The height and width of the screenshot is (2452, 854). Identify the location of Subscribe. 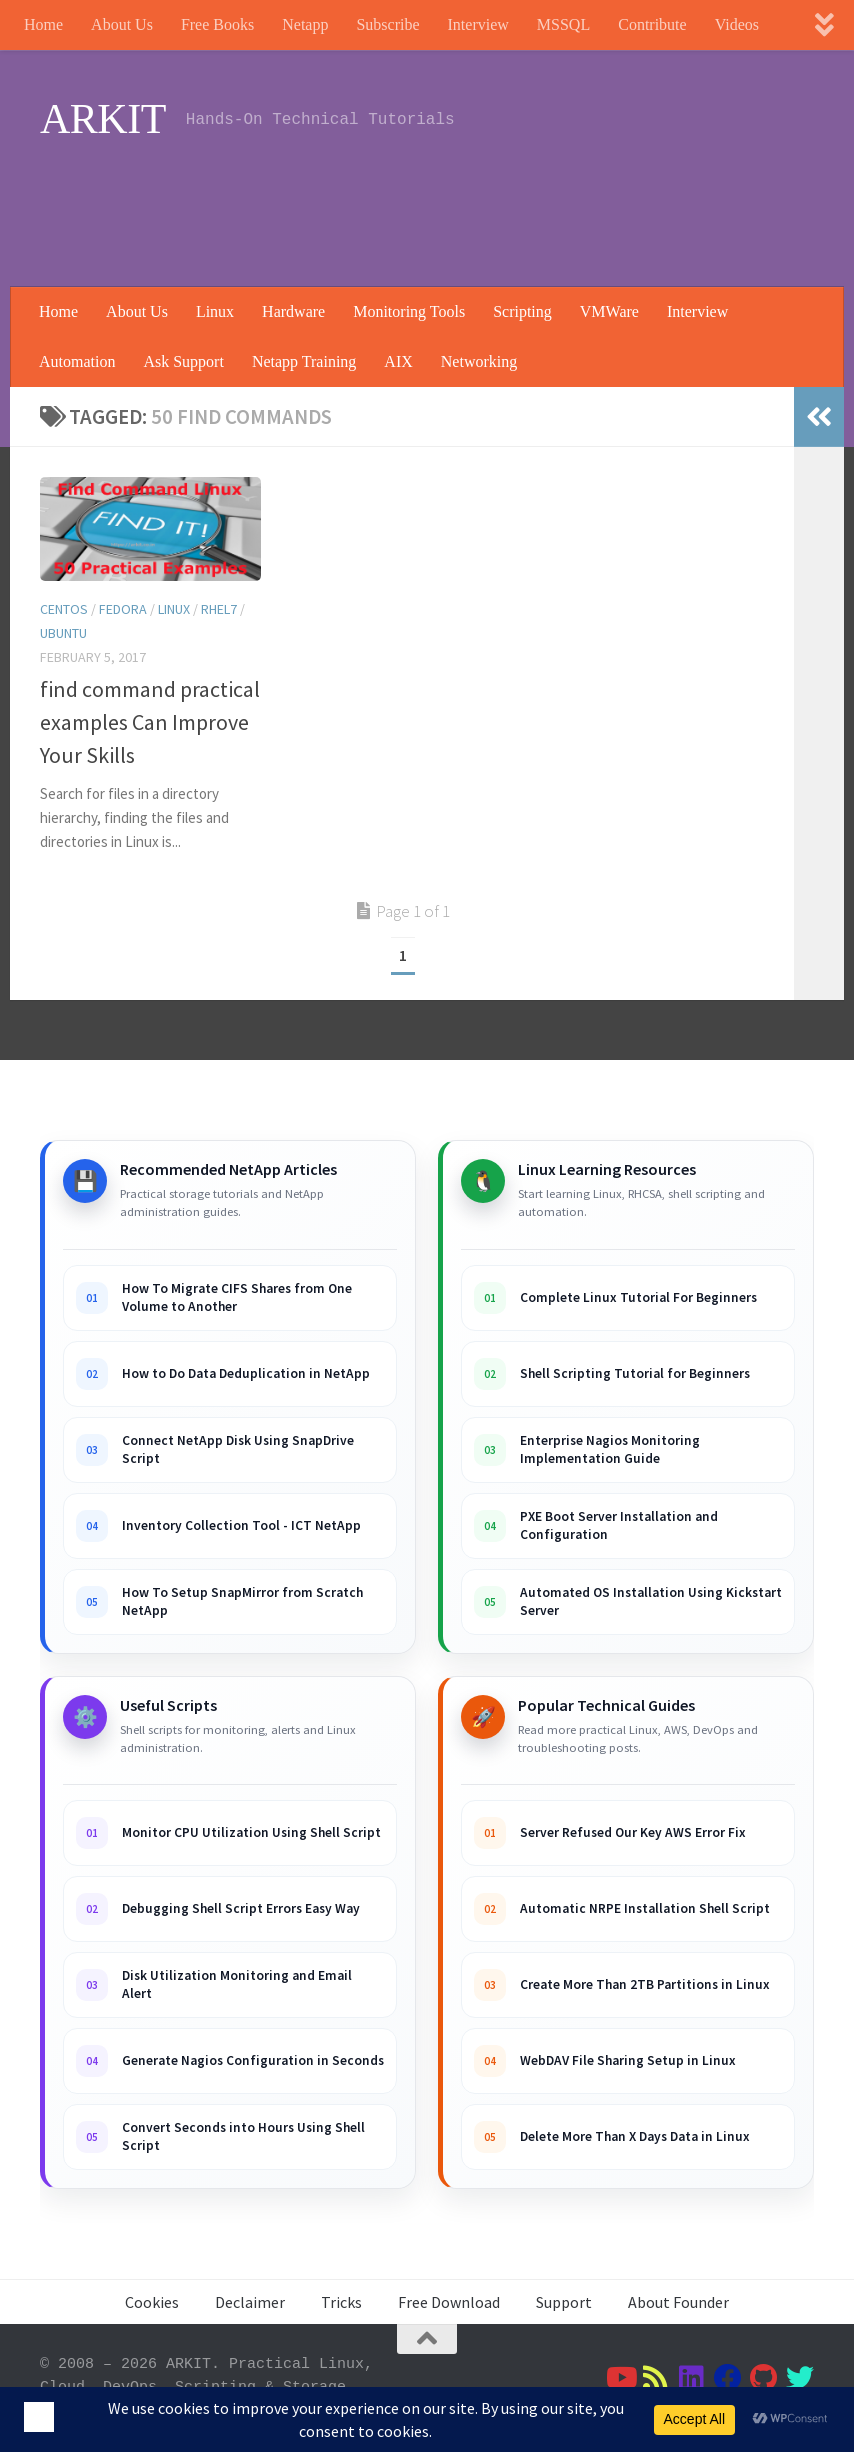
(387, 24).